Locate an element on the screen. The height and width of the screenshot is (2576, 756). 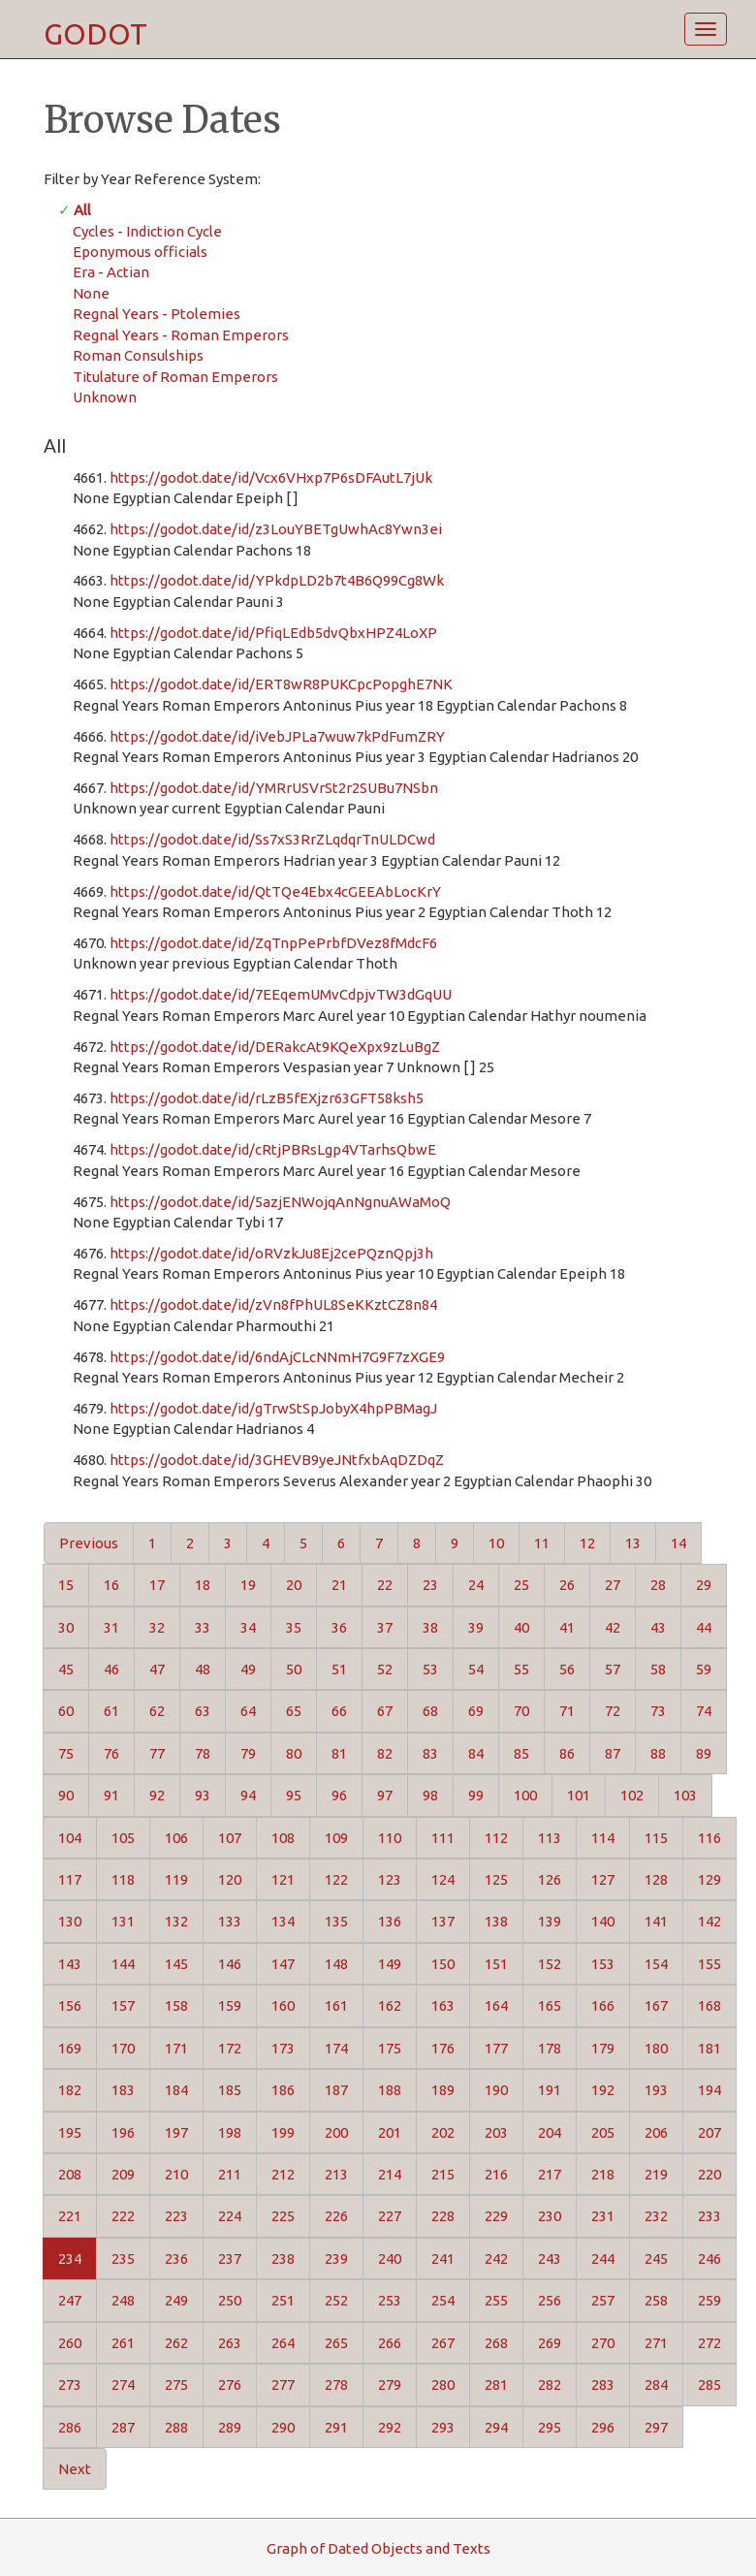
159 is located at coordinates (229, 2005).